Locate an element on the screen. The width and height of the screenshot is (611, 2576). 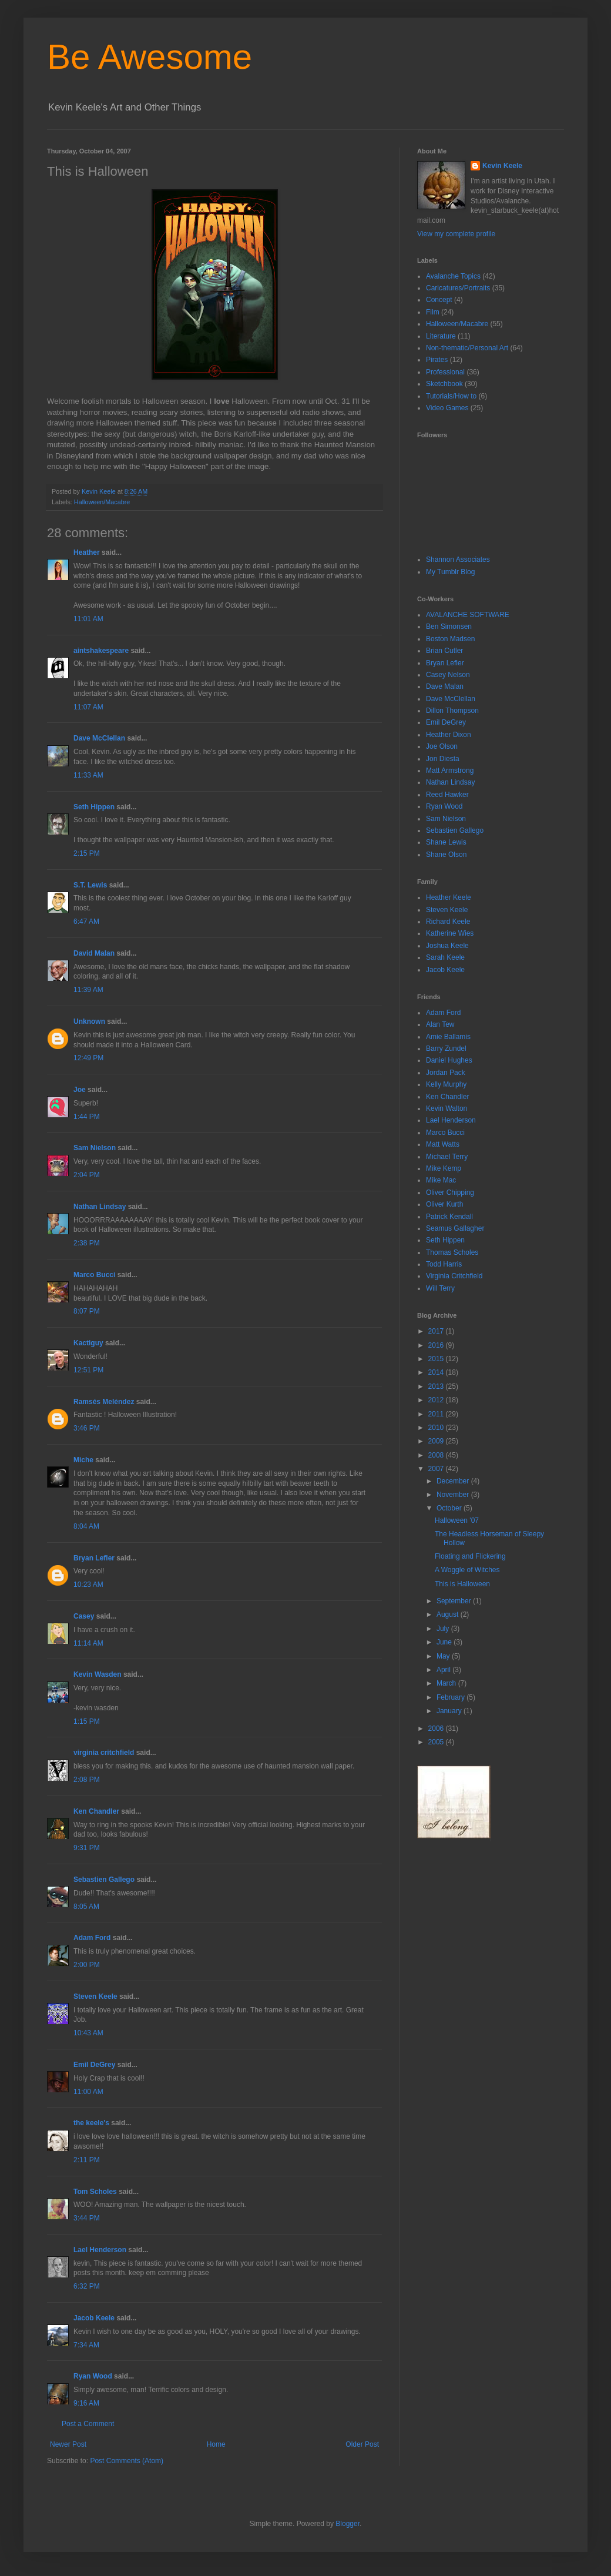
2009 is located at coordinates (437, 1441).